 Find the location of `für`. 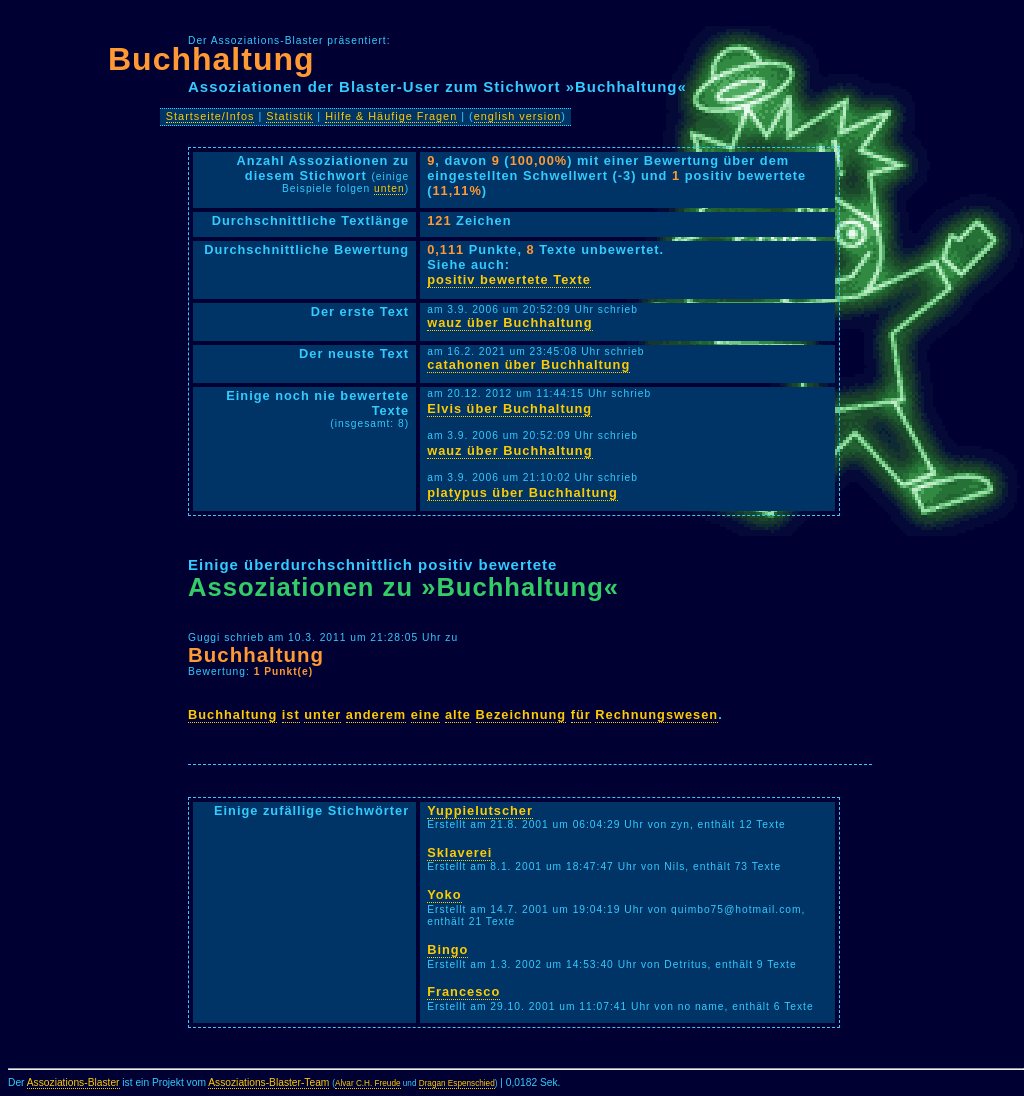

für is located at coordinates (581, 714).